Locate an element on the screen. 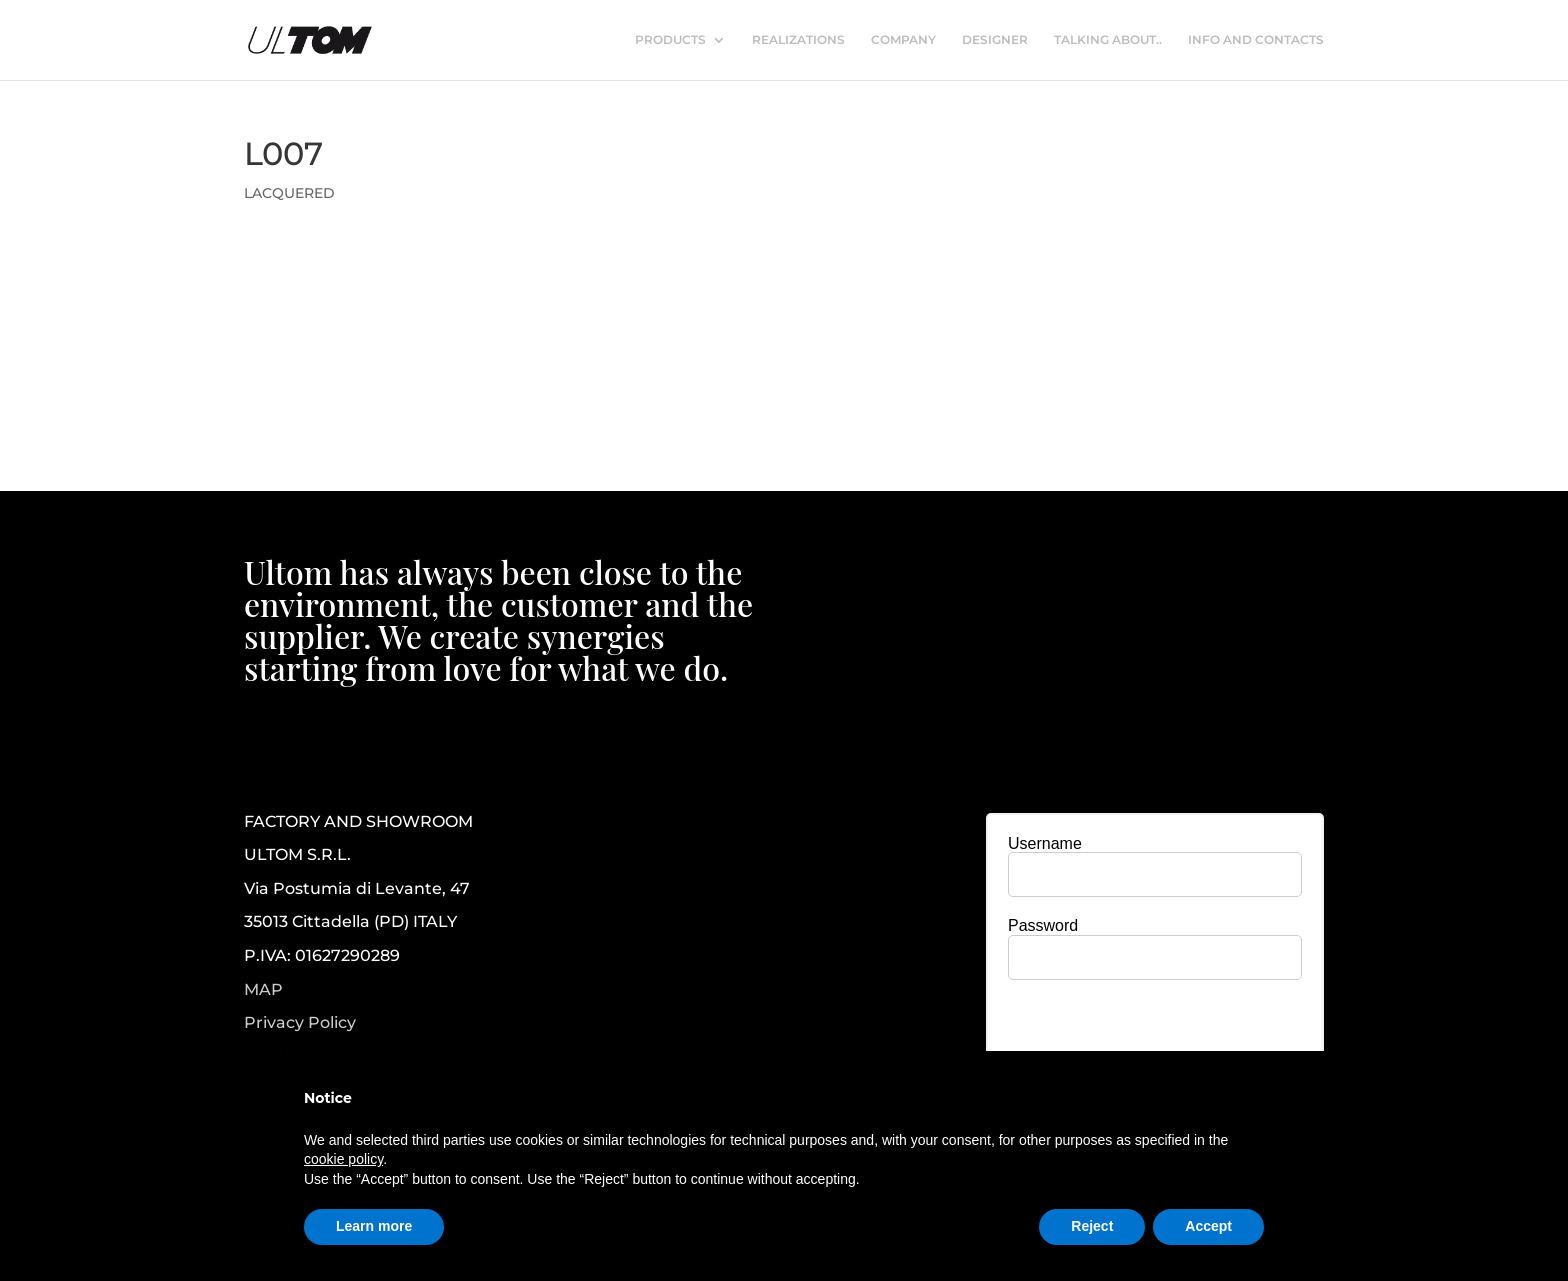 This screenshot has height=1281, width=1568. DESIGNER is located at coordinates (995, 40).